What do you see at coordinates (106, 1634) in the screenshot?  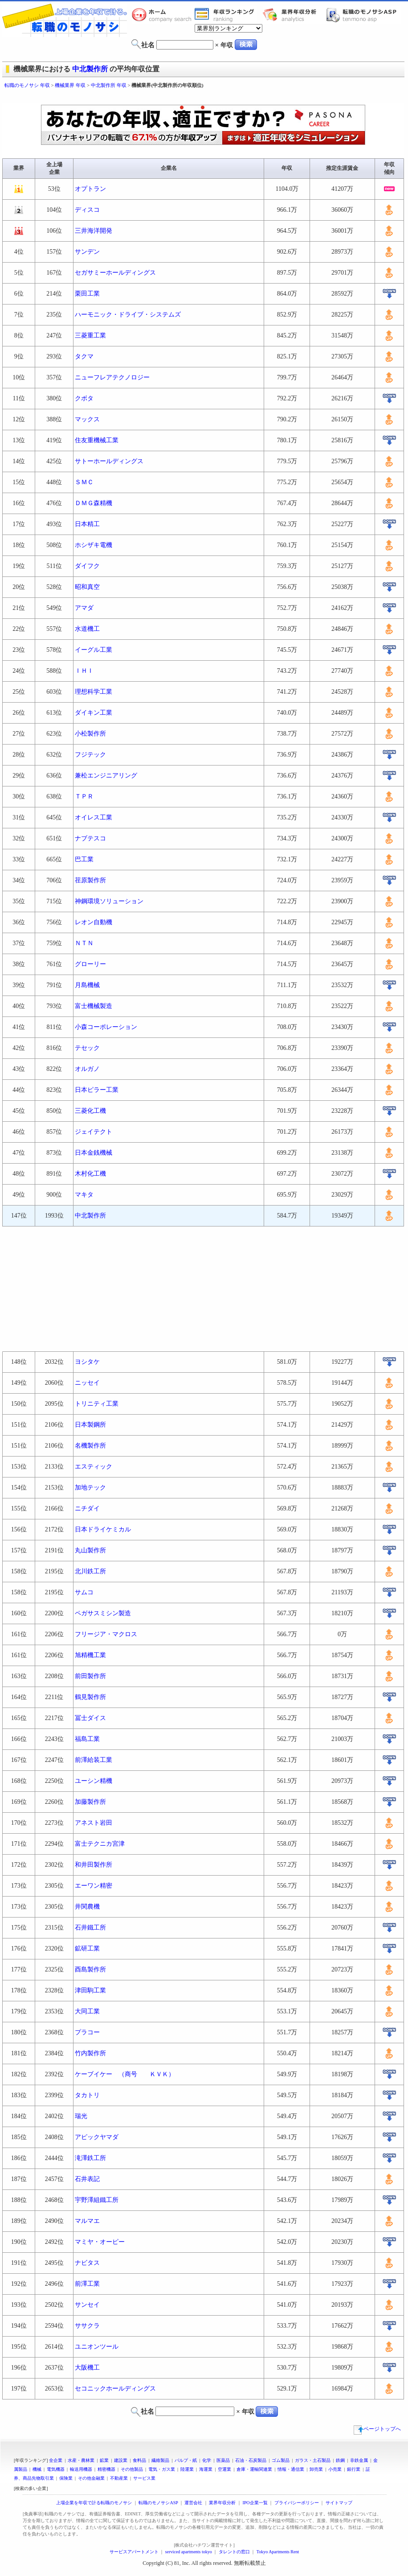 I see `フリージア・マクロス` at bounding box center [106, 1634].